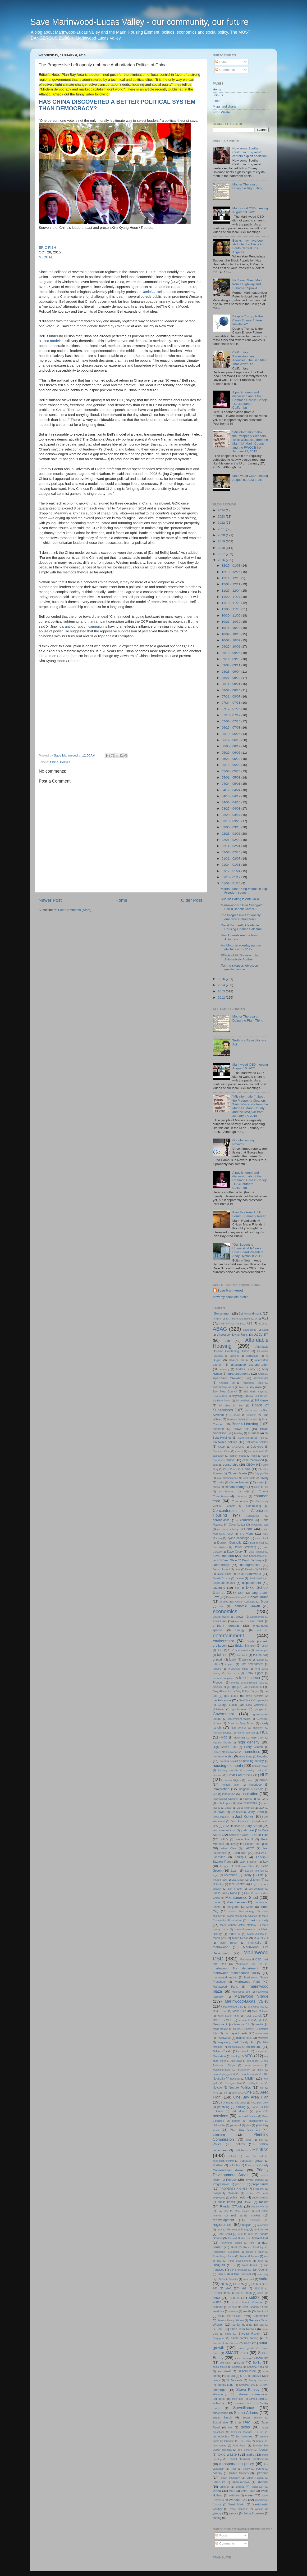  What do you see at coordinates (259, 2184) in the screenshot?
I see `propaganda` at bounding box center [259, 2184].